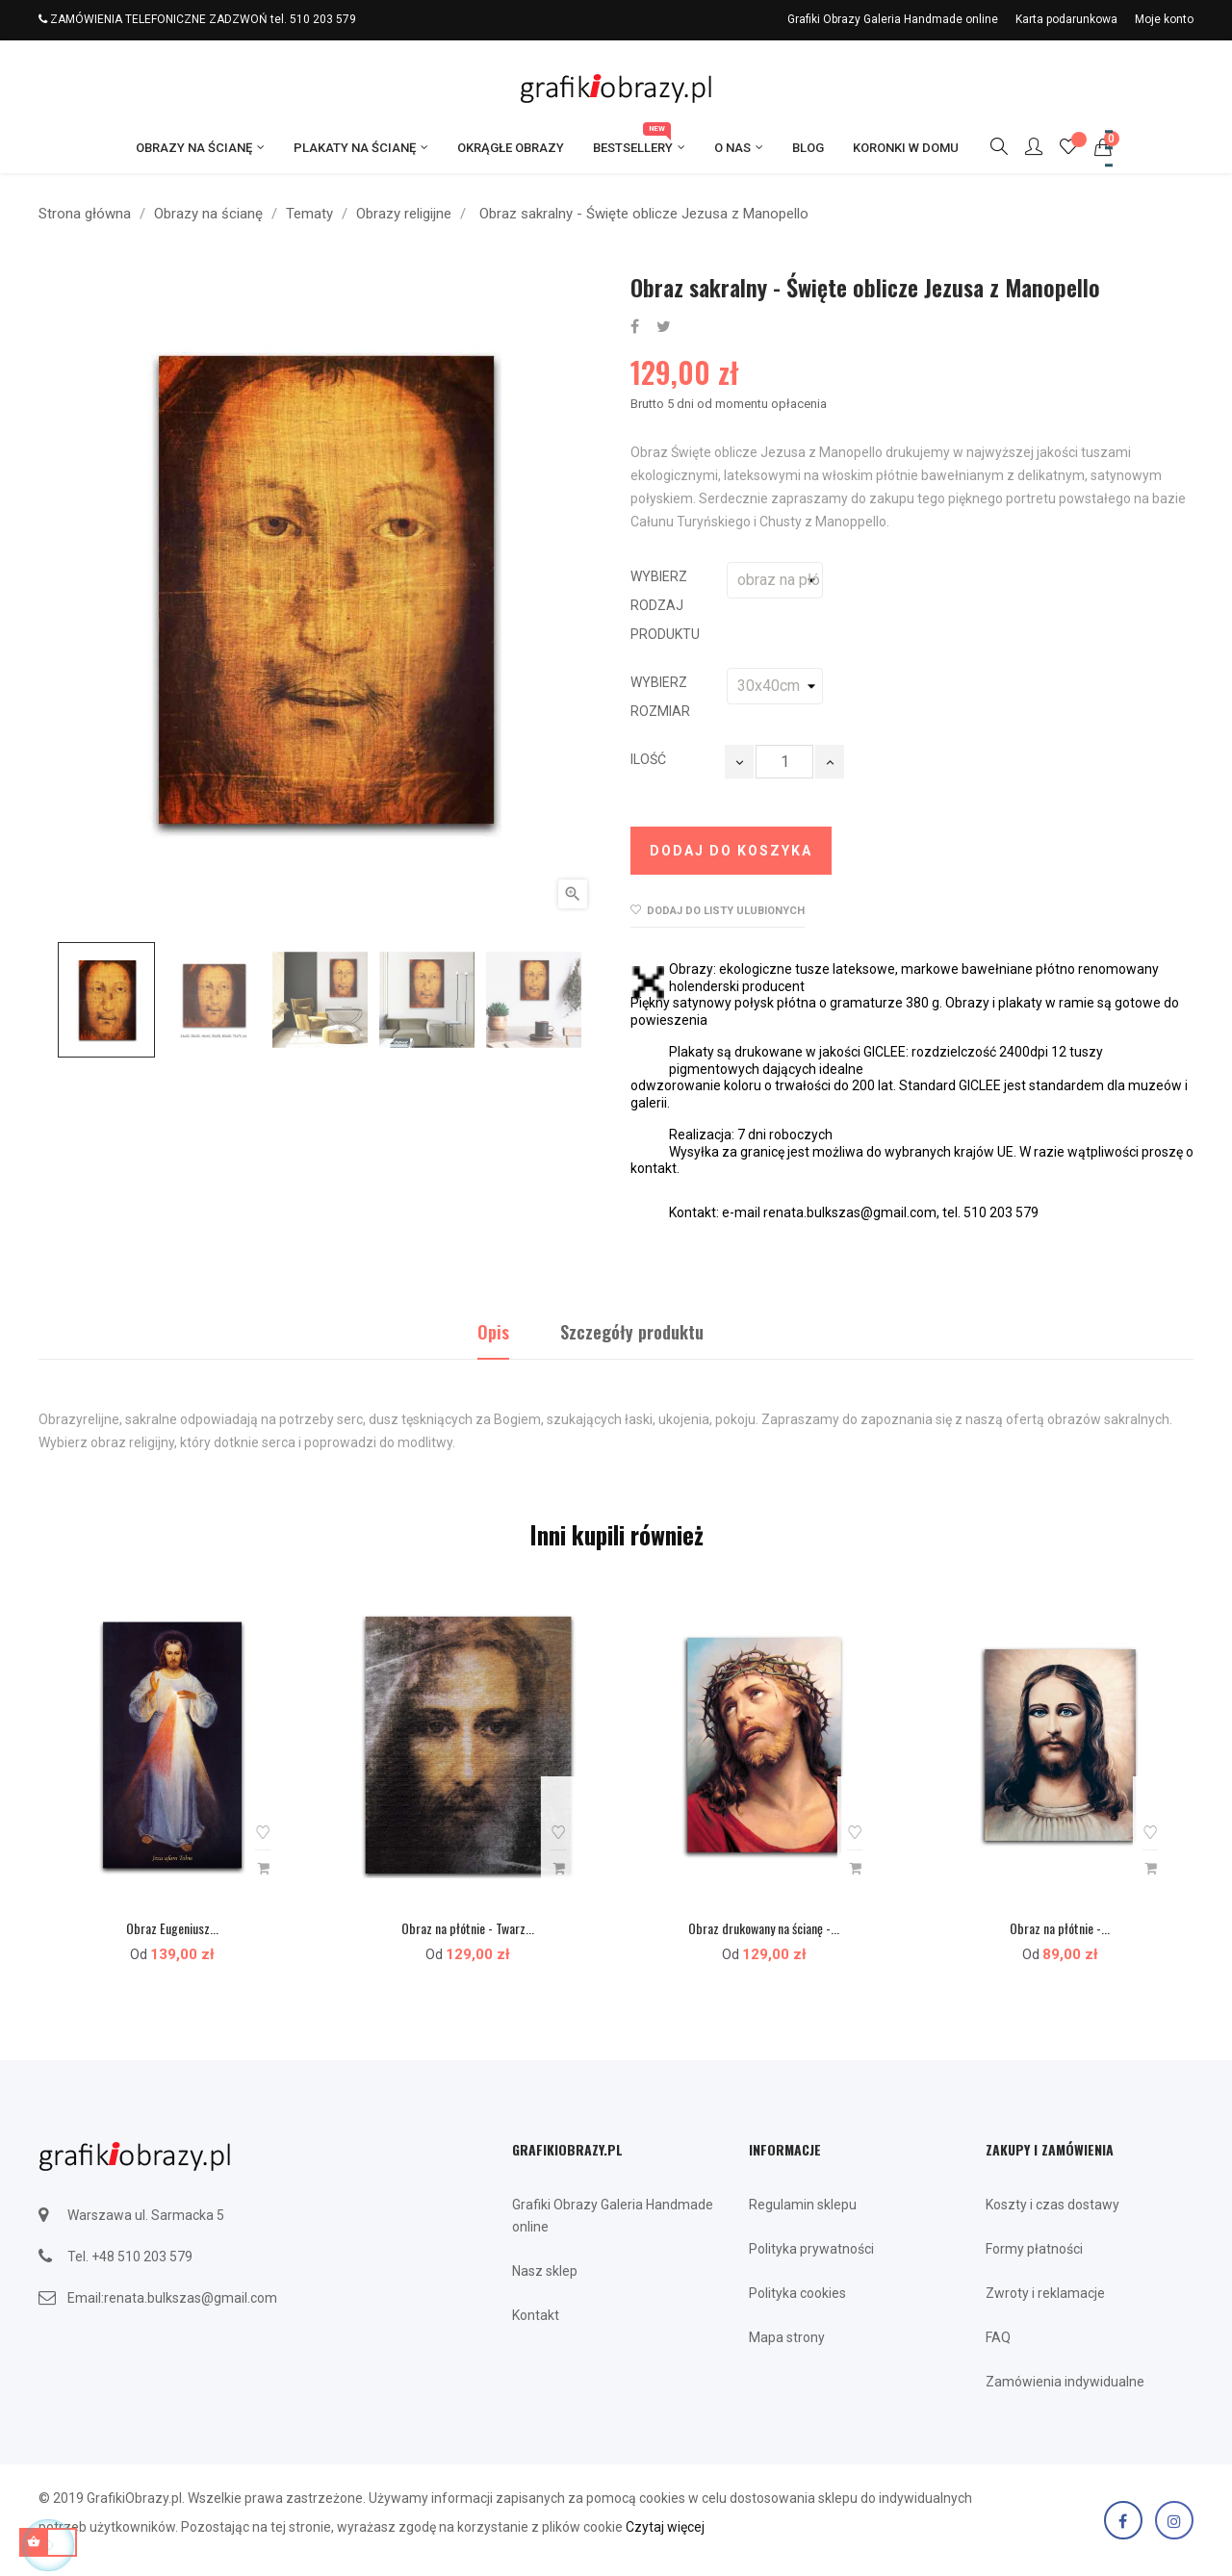 This screenshot has height=2576, width=1232. Describe the element at coordinates (1045, 2293) in the screenshot. I see `Zwroty i reklamacje` at that location.